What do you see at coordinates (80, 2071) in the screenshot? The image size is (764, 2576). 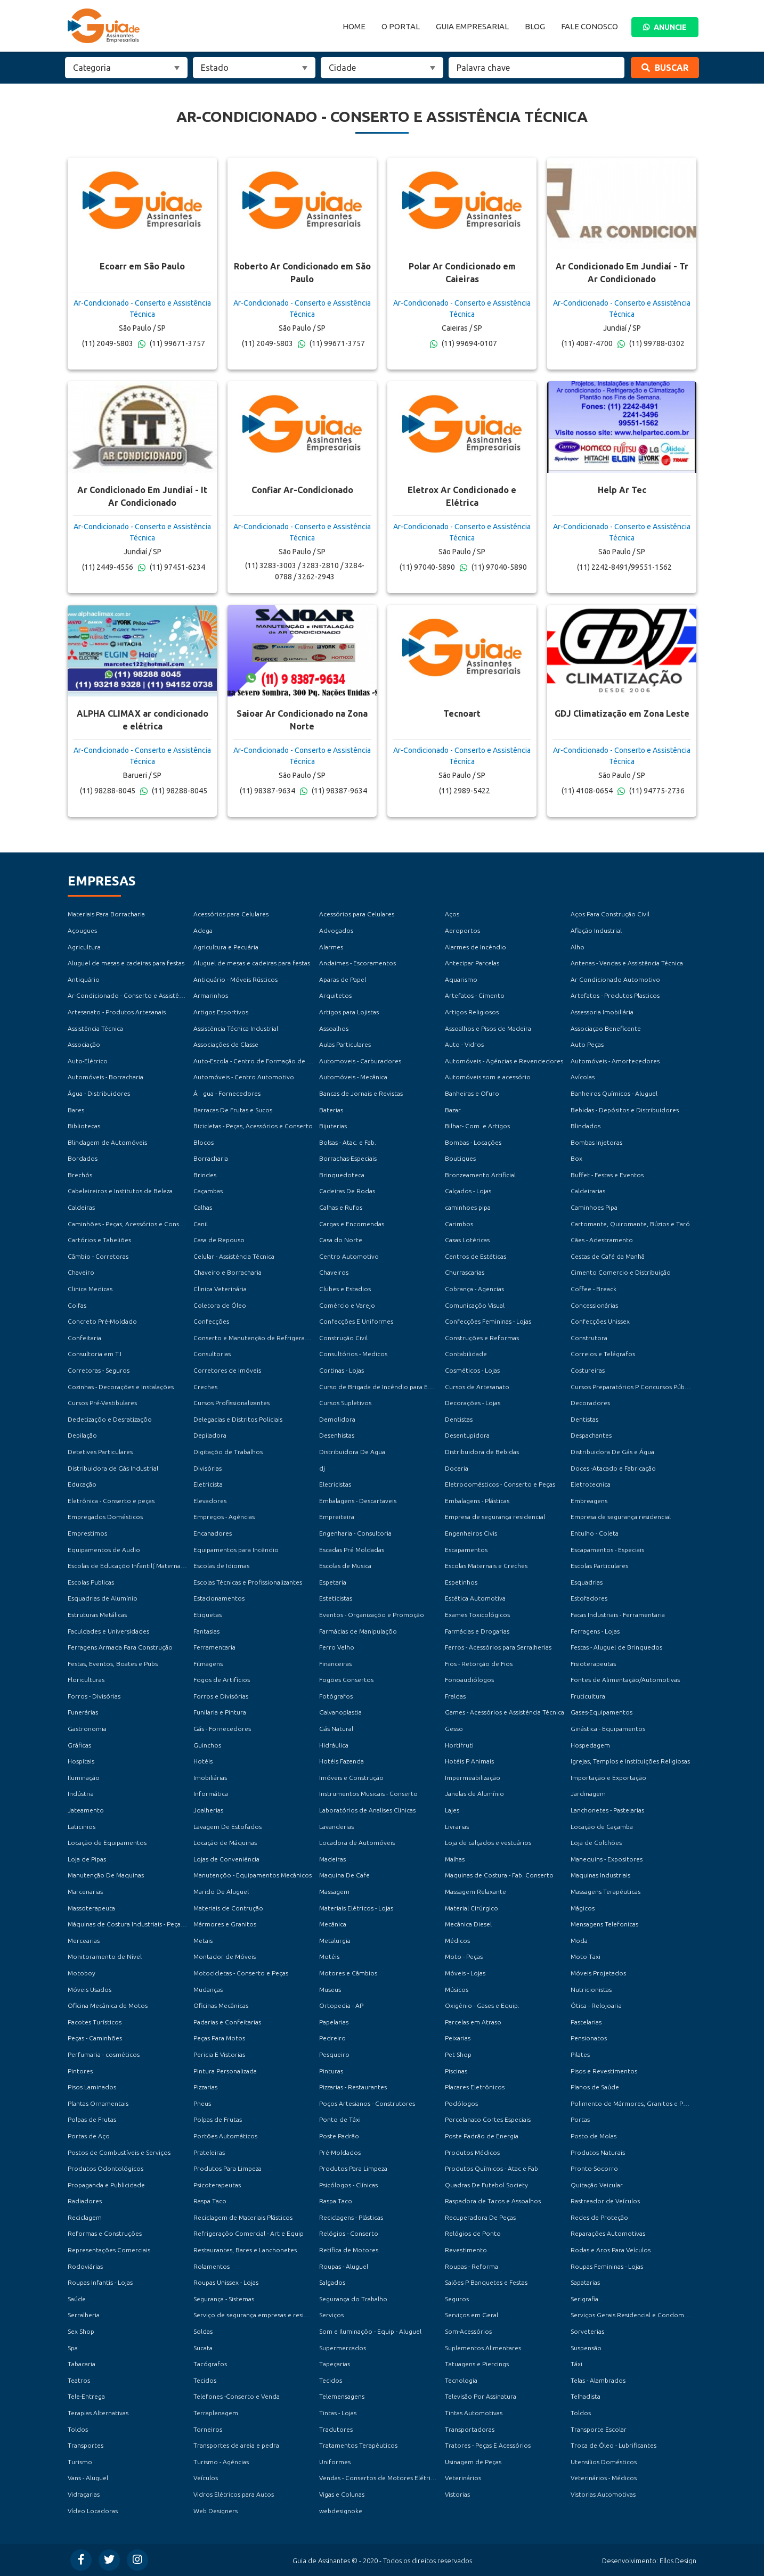 I see `Pintores` at bounding box center [80, 2071].